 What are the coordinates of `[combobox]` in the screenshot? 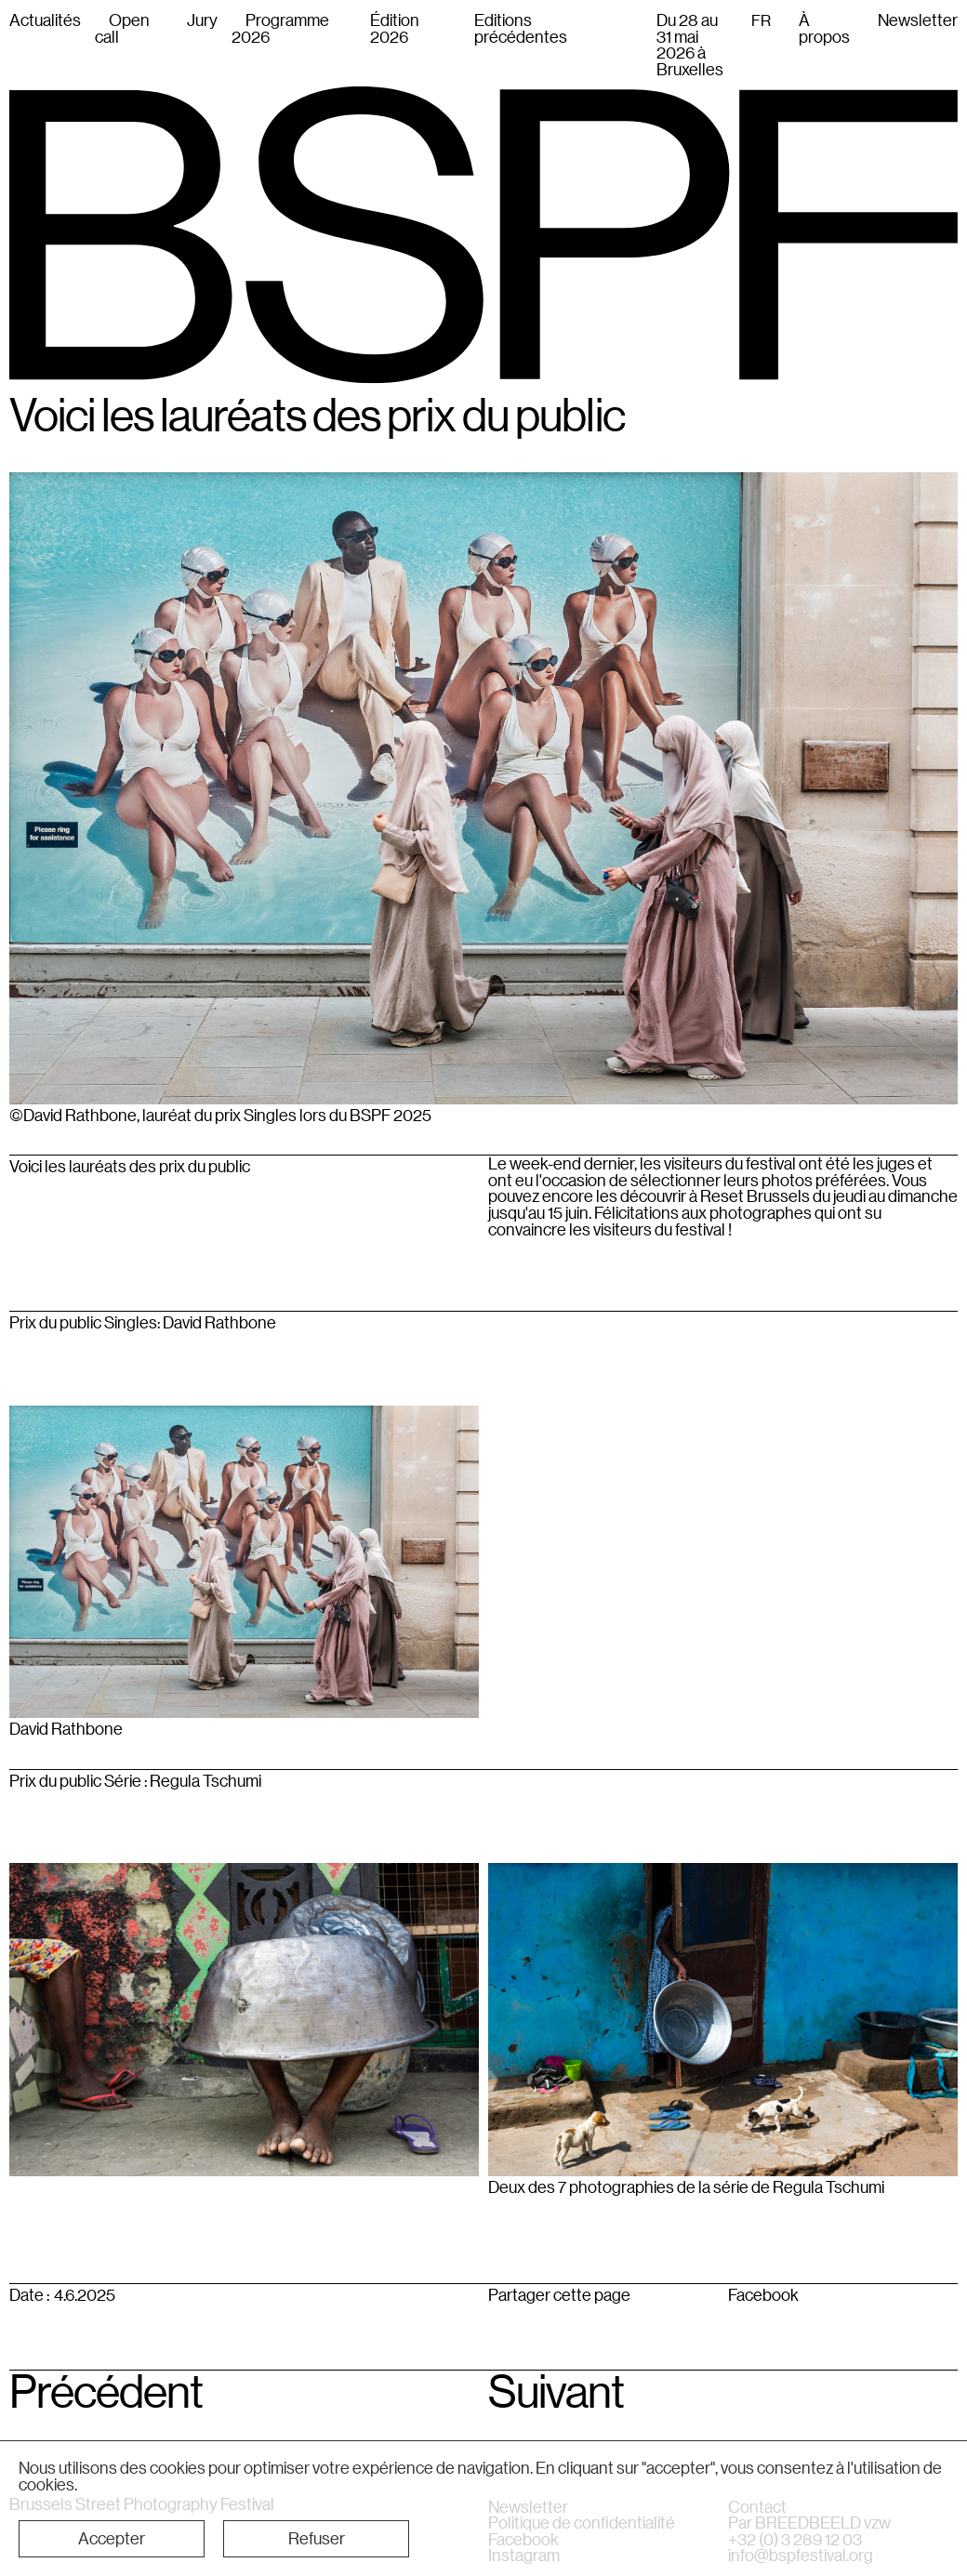 It's located at (761, 20).